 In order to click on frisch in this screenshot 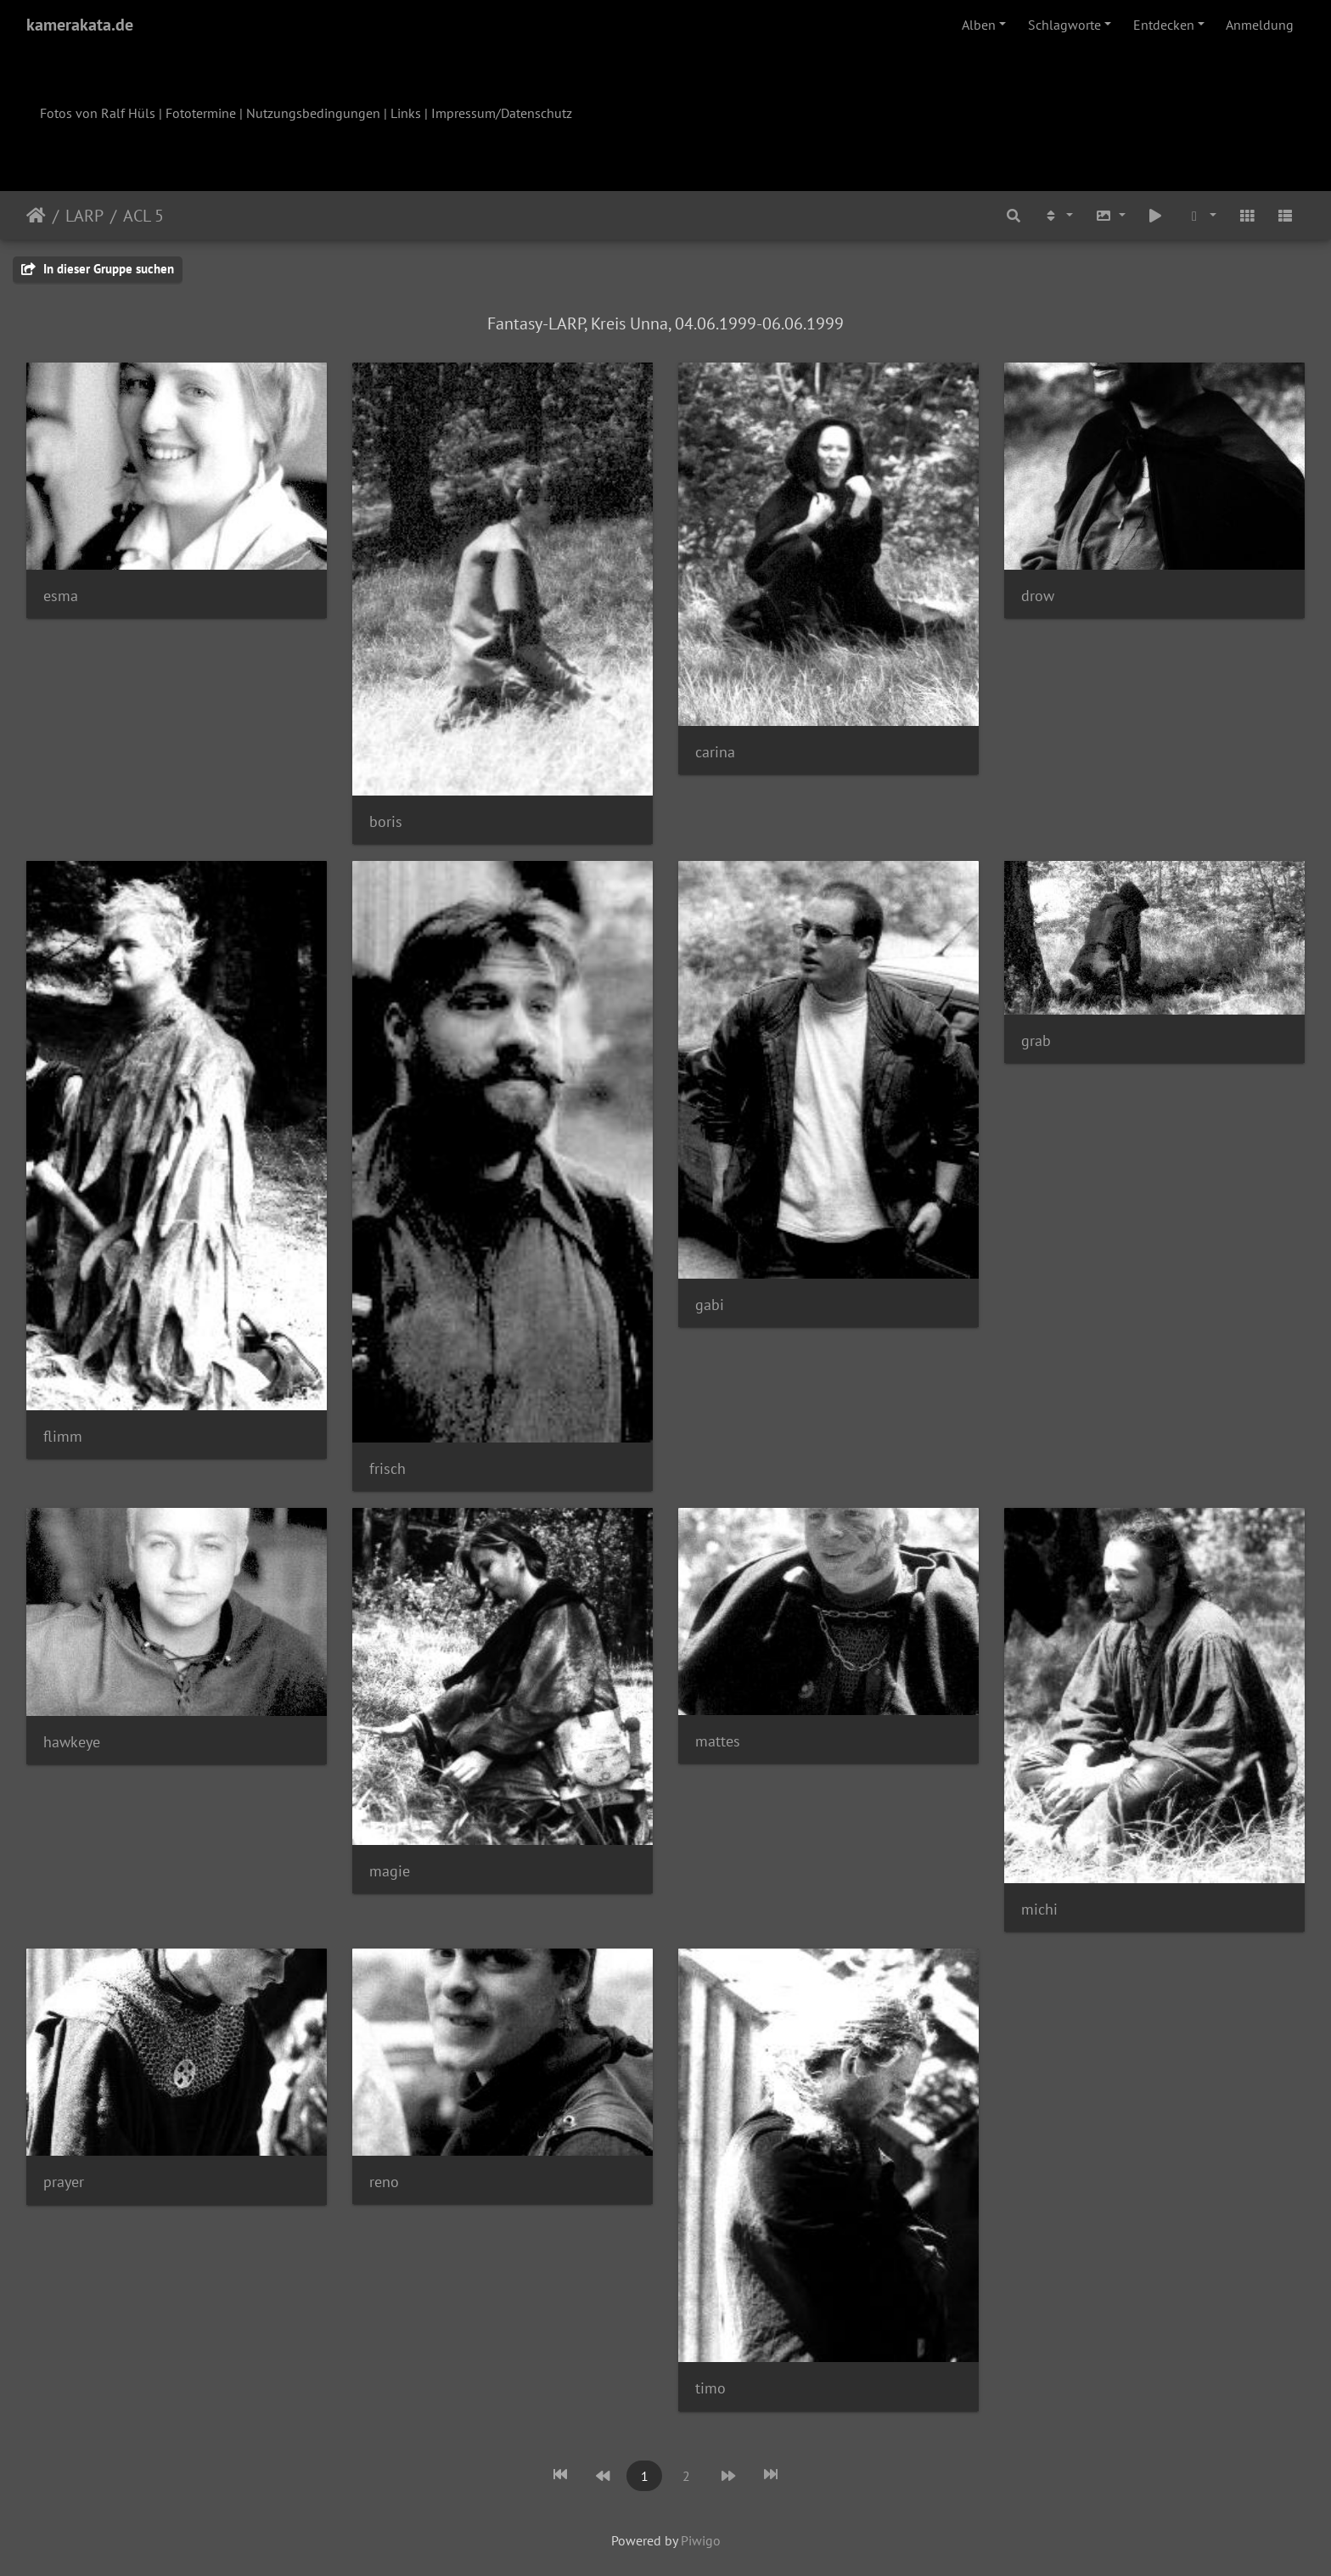, I will do `click(387, 1468)`.